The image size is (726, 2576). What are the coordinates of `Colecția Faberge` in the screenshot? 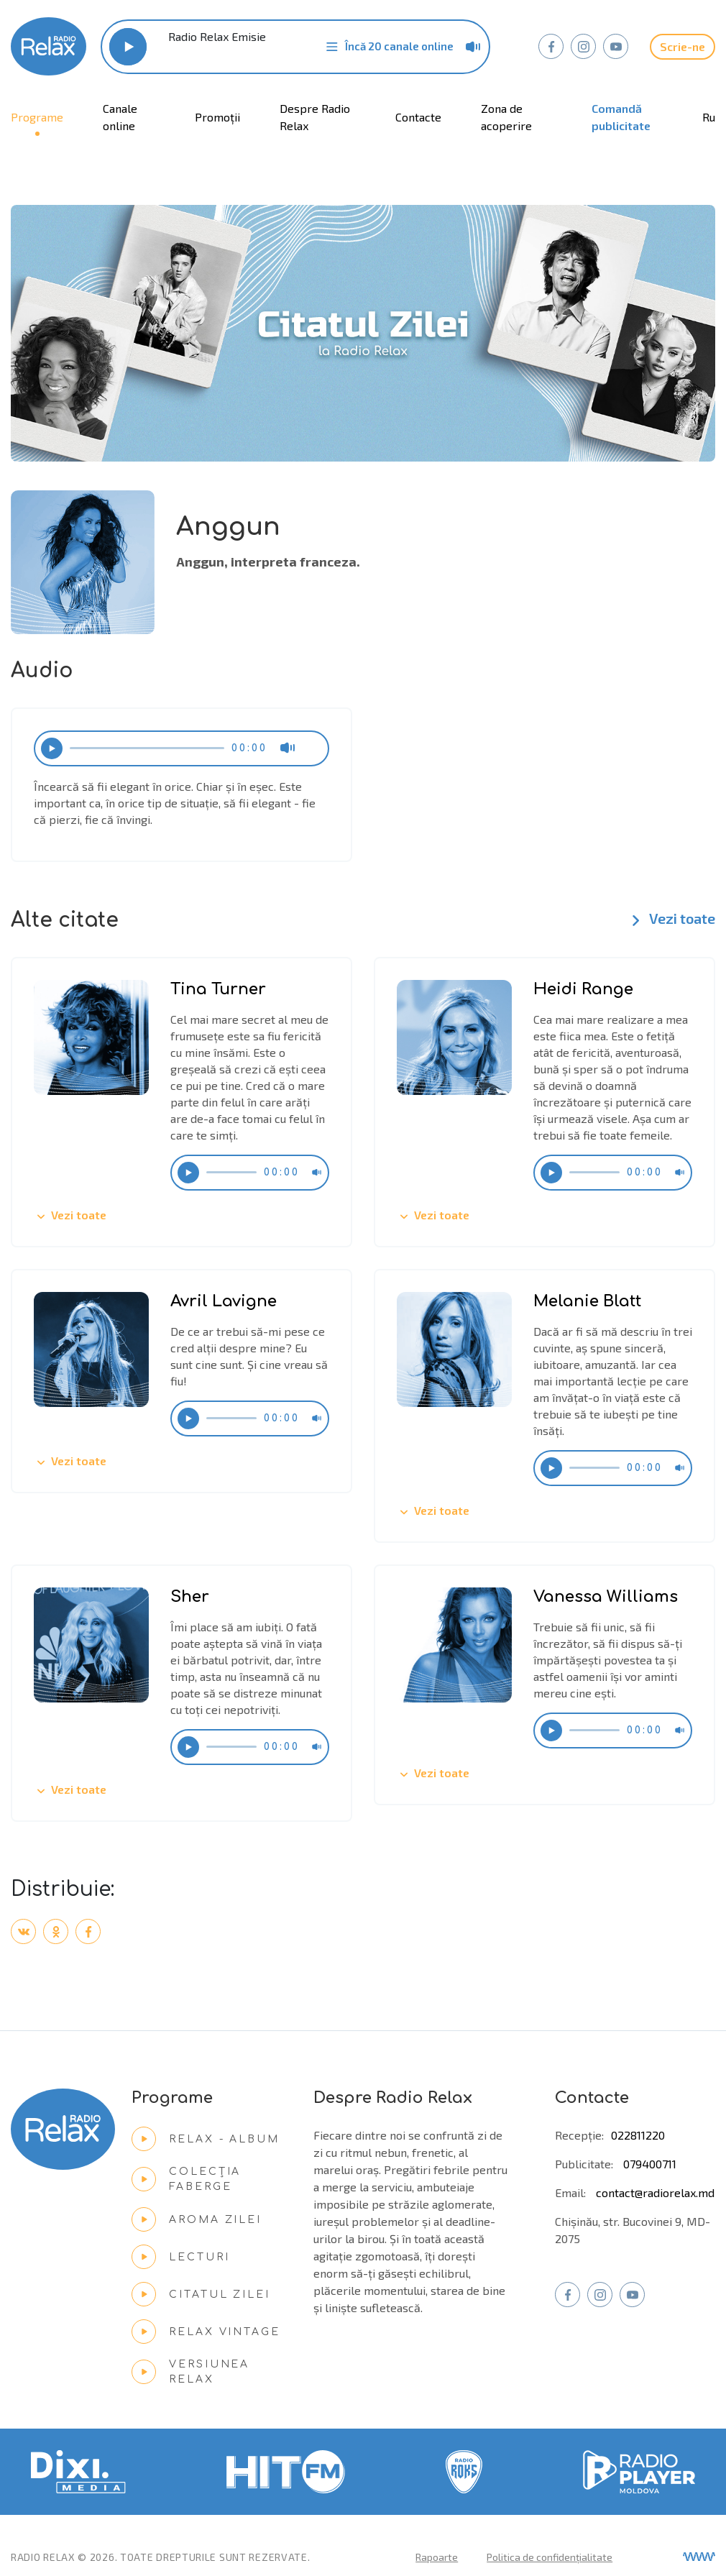 It's located at (186, 2179).